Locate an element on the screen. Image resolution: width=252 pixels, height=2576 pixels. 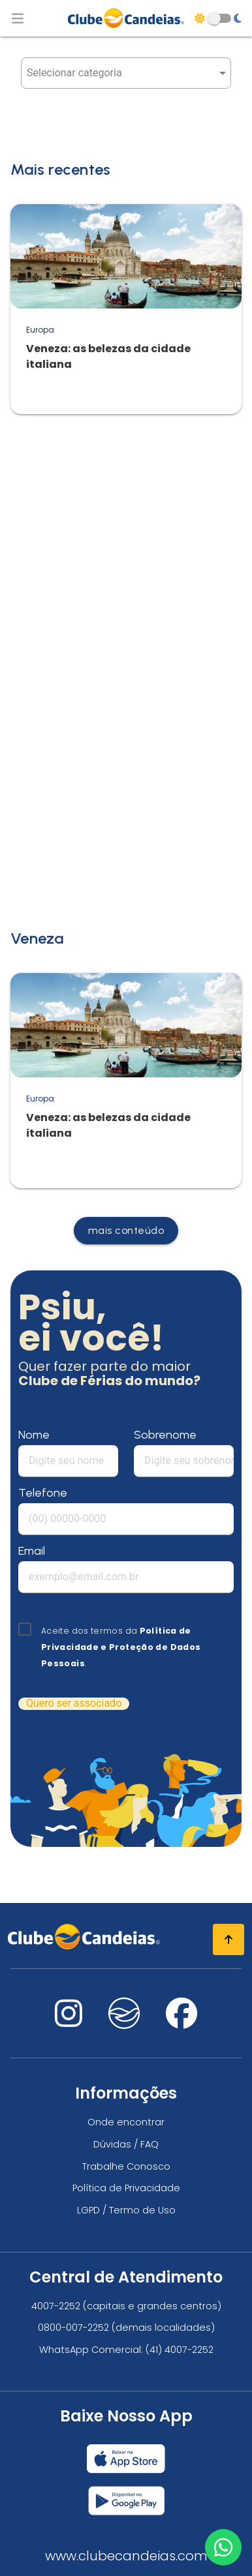
[Baixar nosso app Clube Candeias, App Store] is located at coordinates (126, 2453).